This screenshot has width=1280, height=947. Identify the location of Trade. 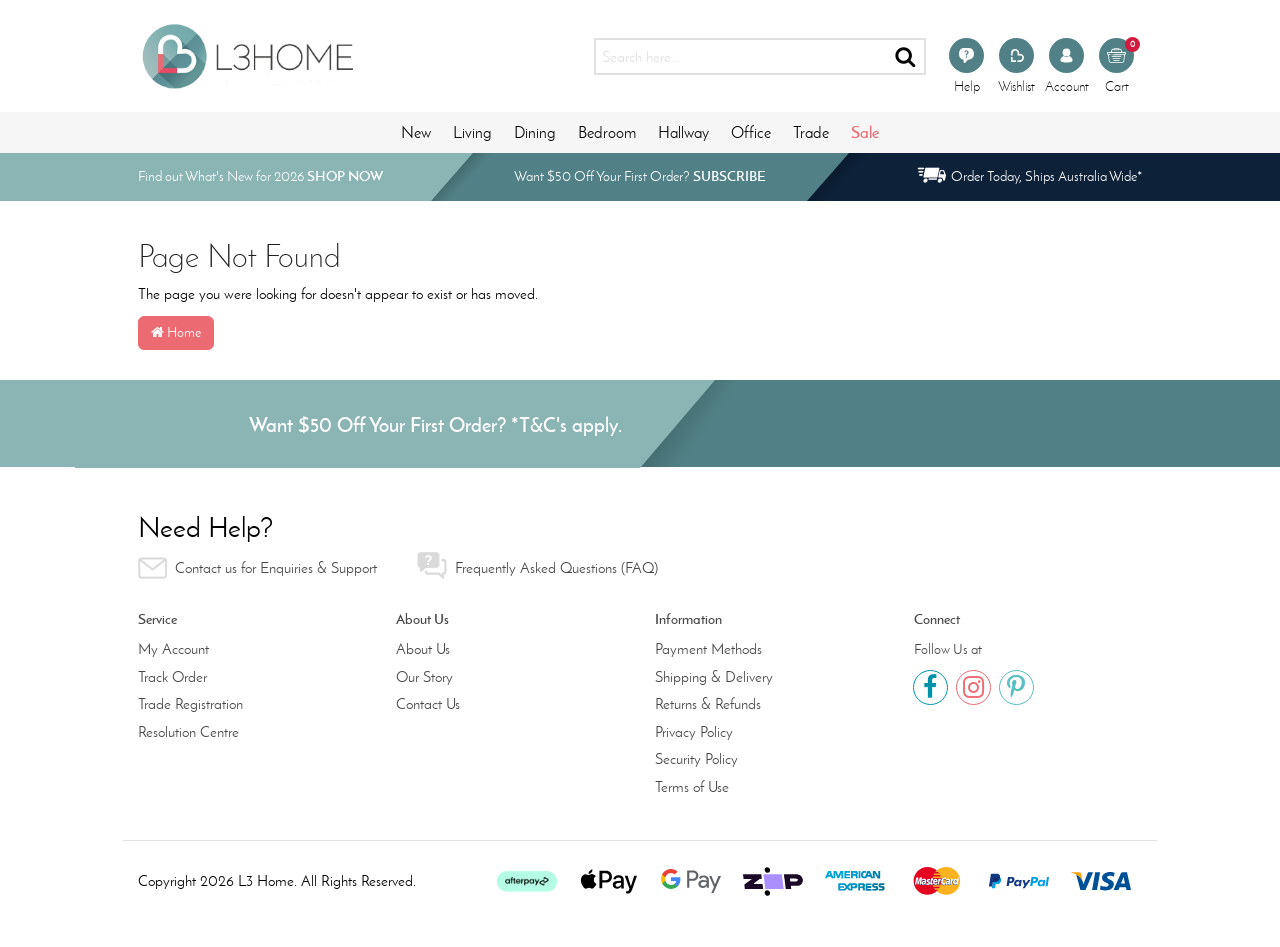
(811, 132).